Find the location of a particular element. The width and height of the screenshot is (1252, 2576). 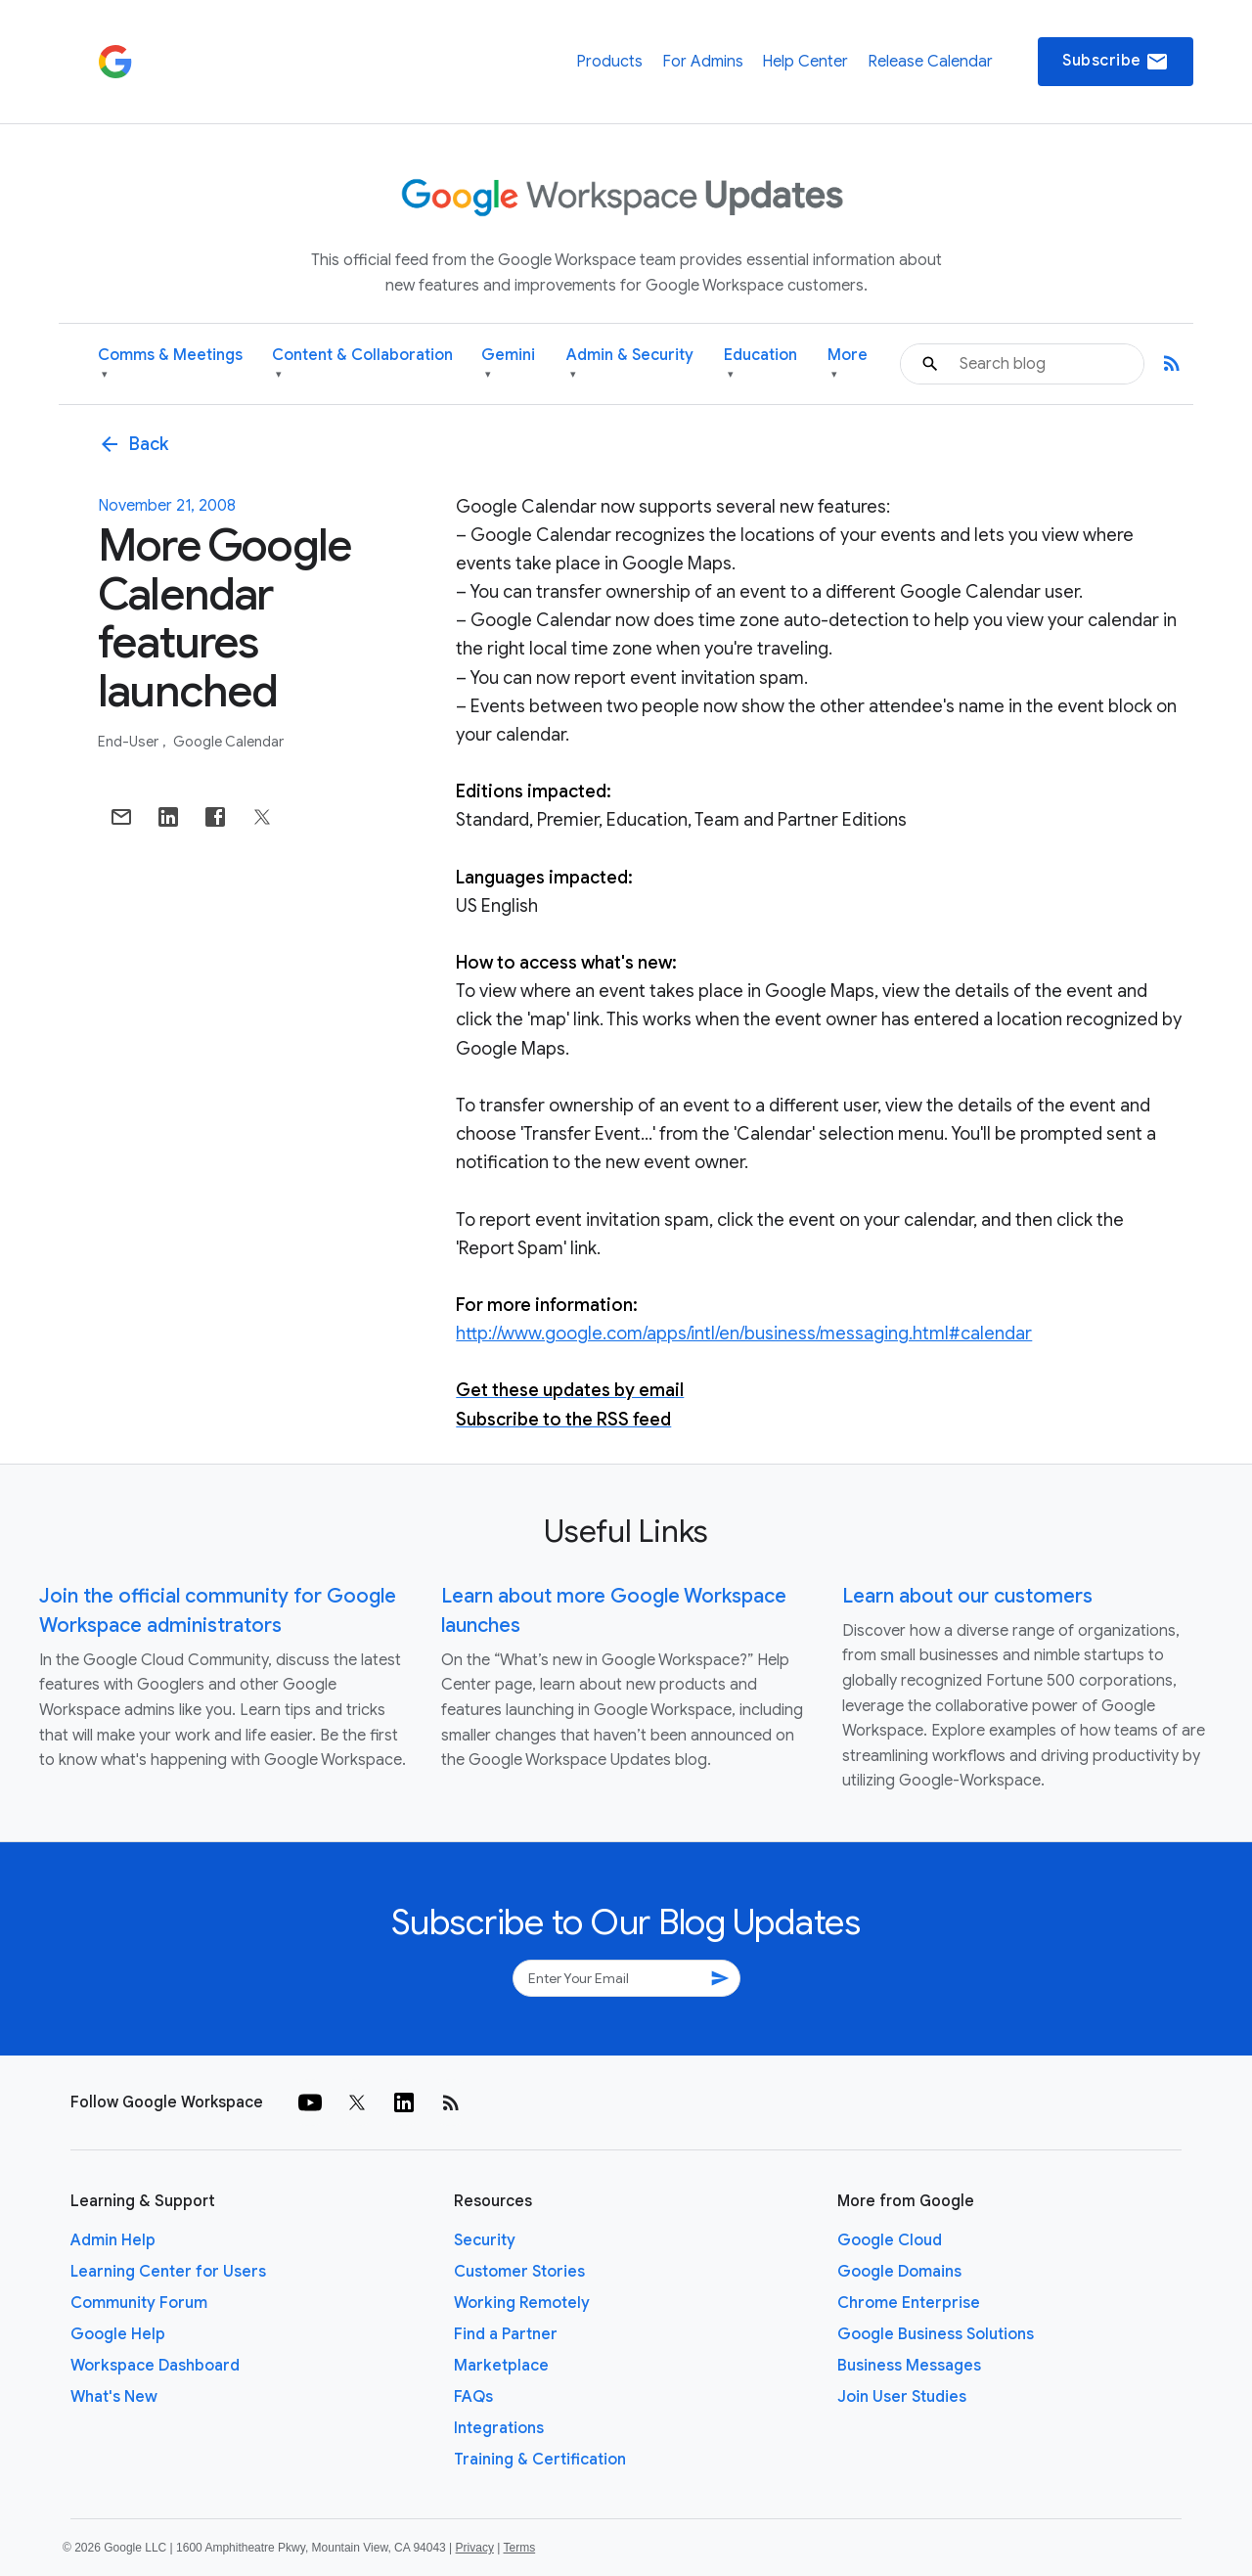

Release Calendar is located at coordinates (930, 61).